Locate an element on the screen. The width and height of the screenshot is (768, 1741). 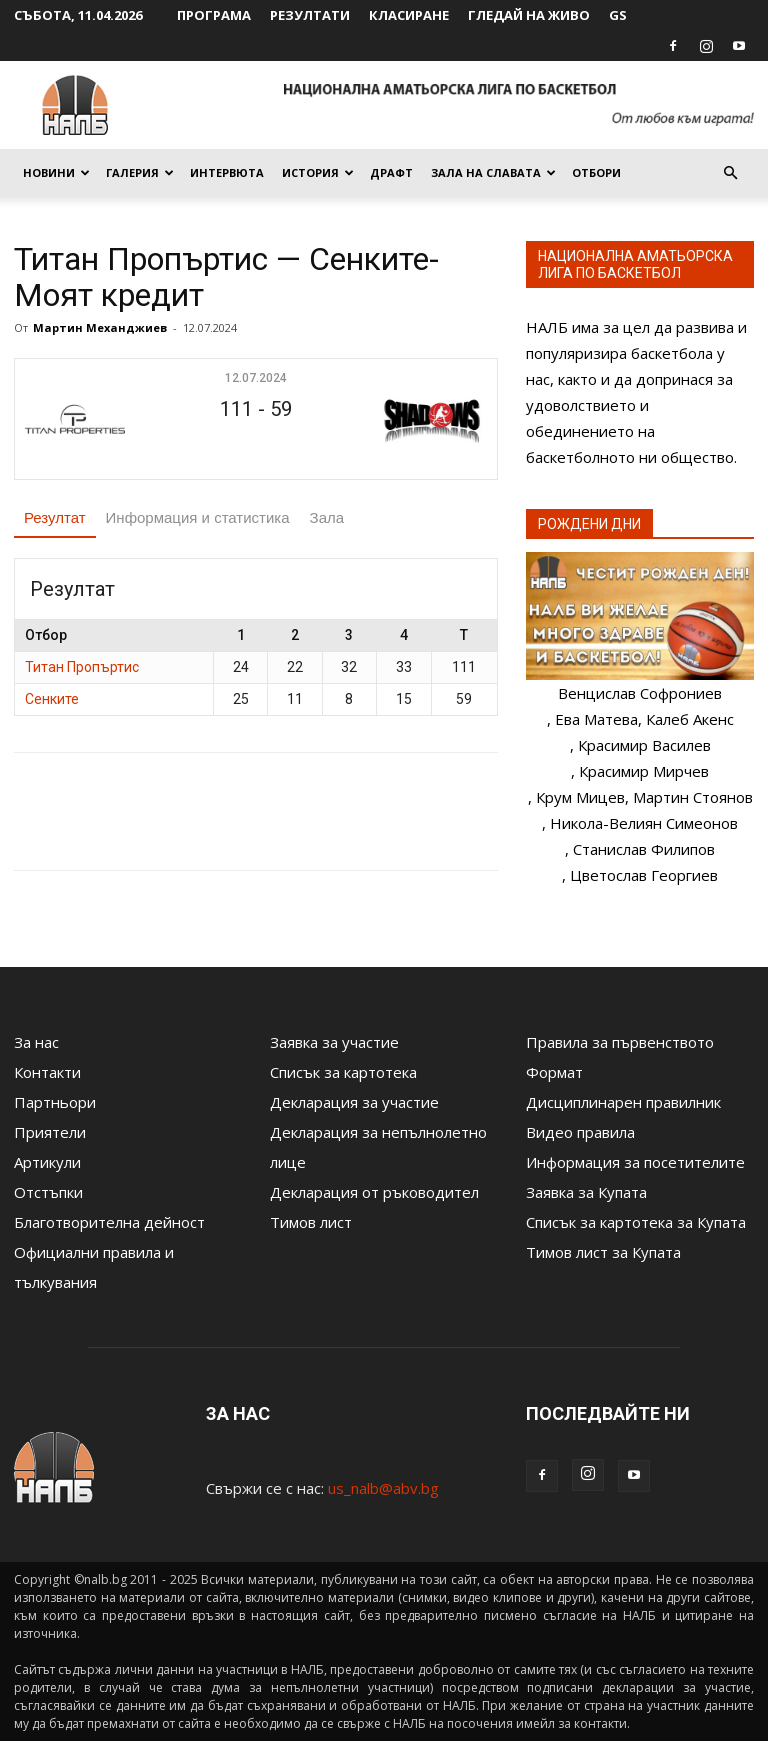
Зала на славата is located at coordinates (493, 172).